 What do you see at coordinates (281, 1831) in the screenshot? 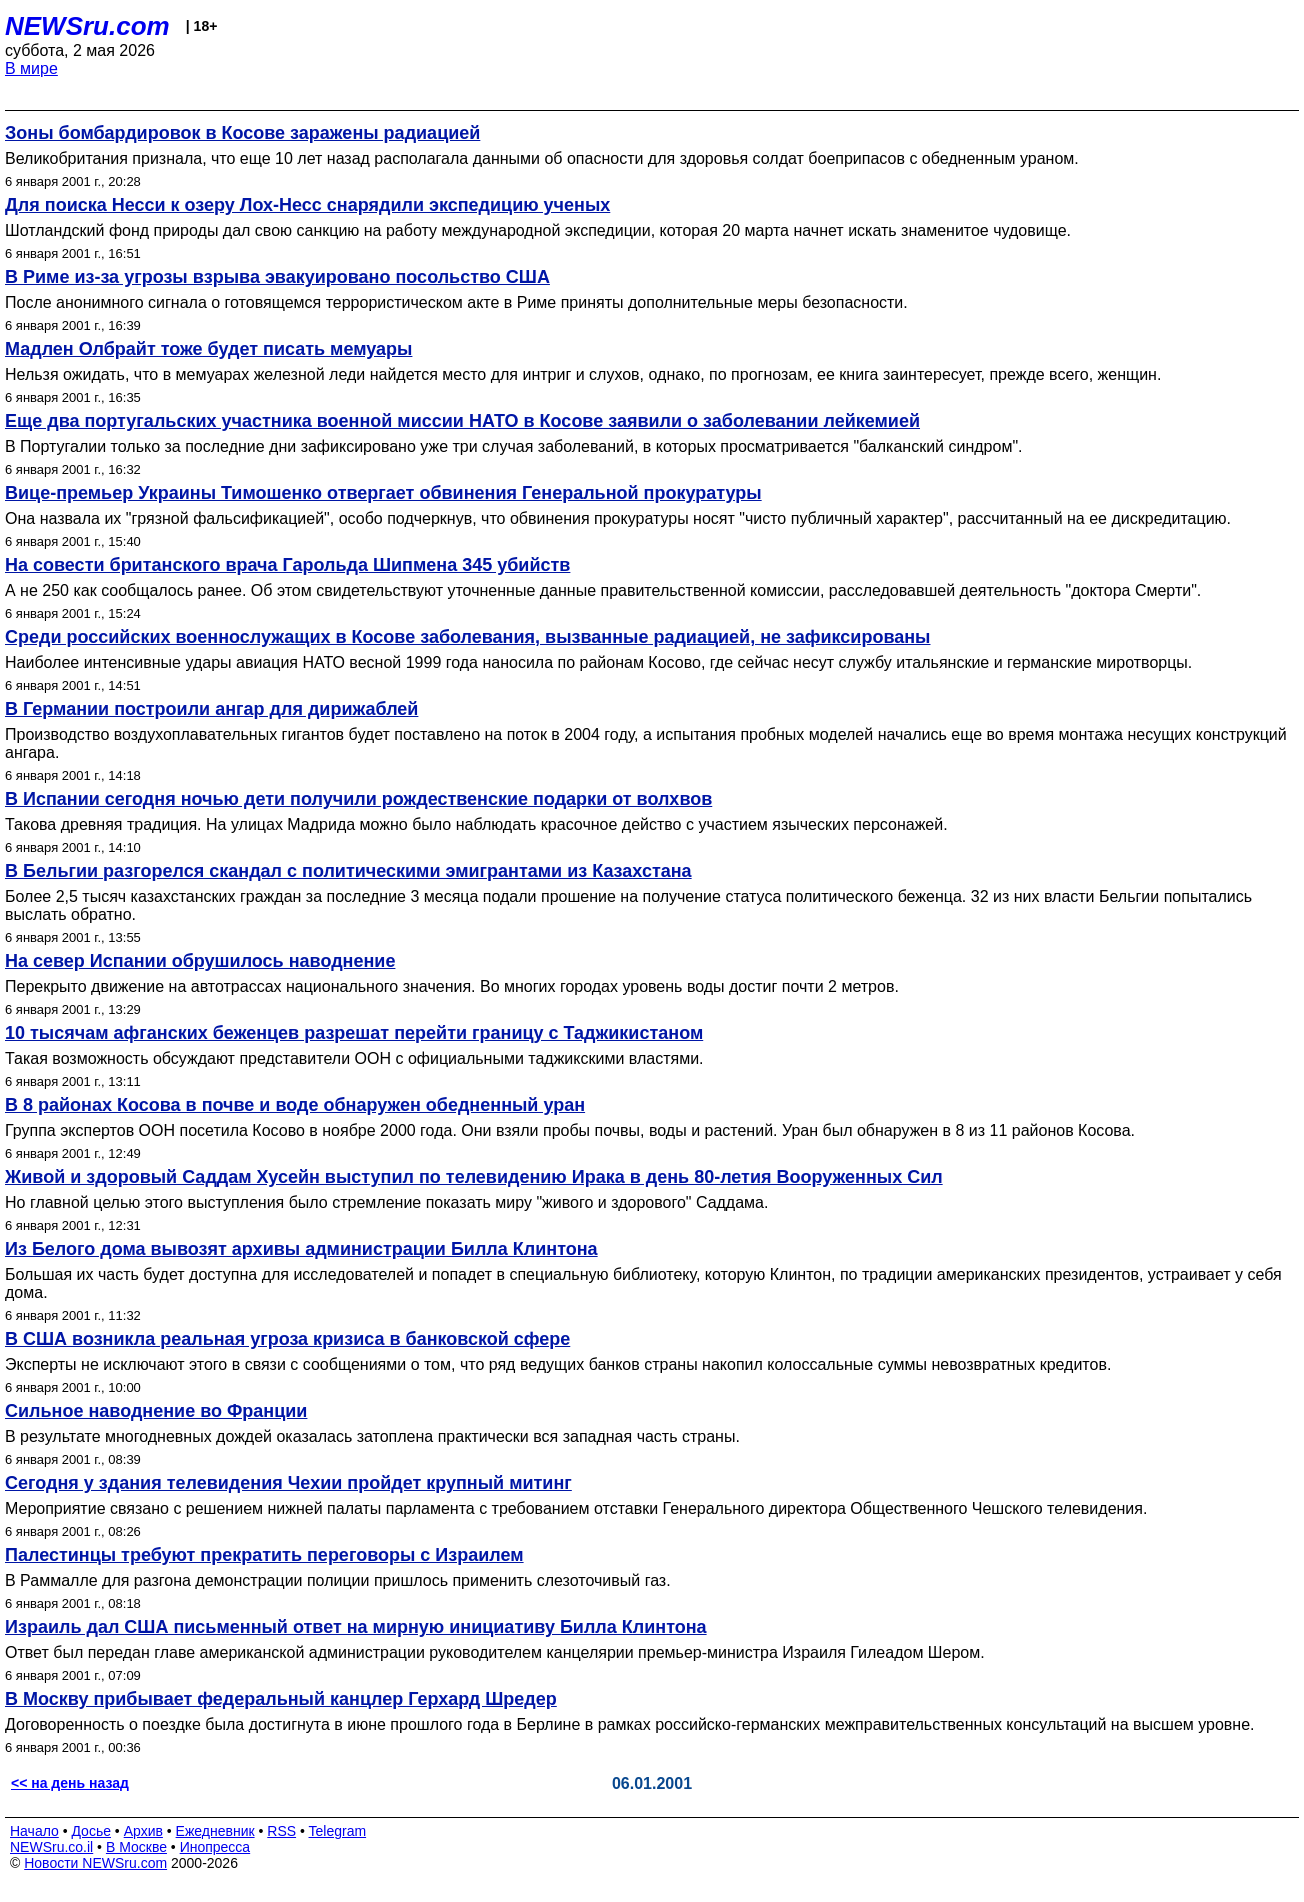
I see `RSS` at bounding box center [281, 1831].